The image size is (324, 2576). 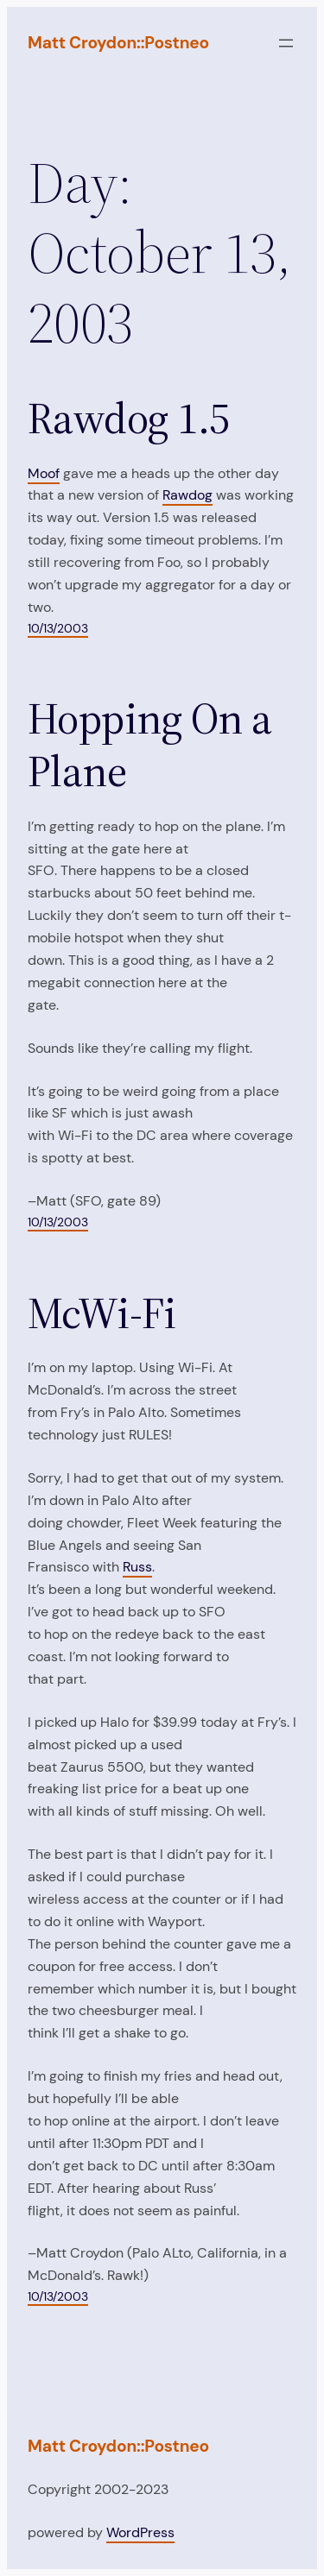 What do you see at coordinates (140, 2532) in the screenshot?
I see `WordPress` at bounding box center [140, 2532].